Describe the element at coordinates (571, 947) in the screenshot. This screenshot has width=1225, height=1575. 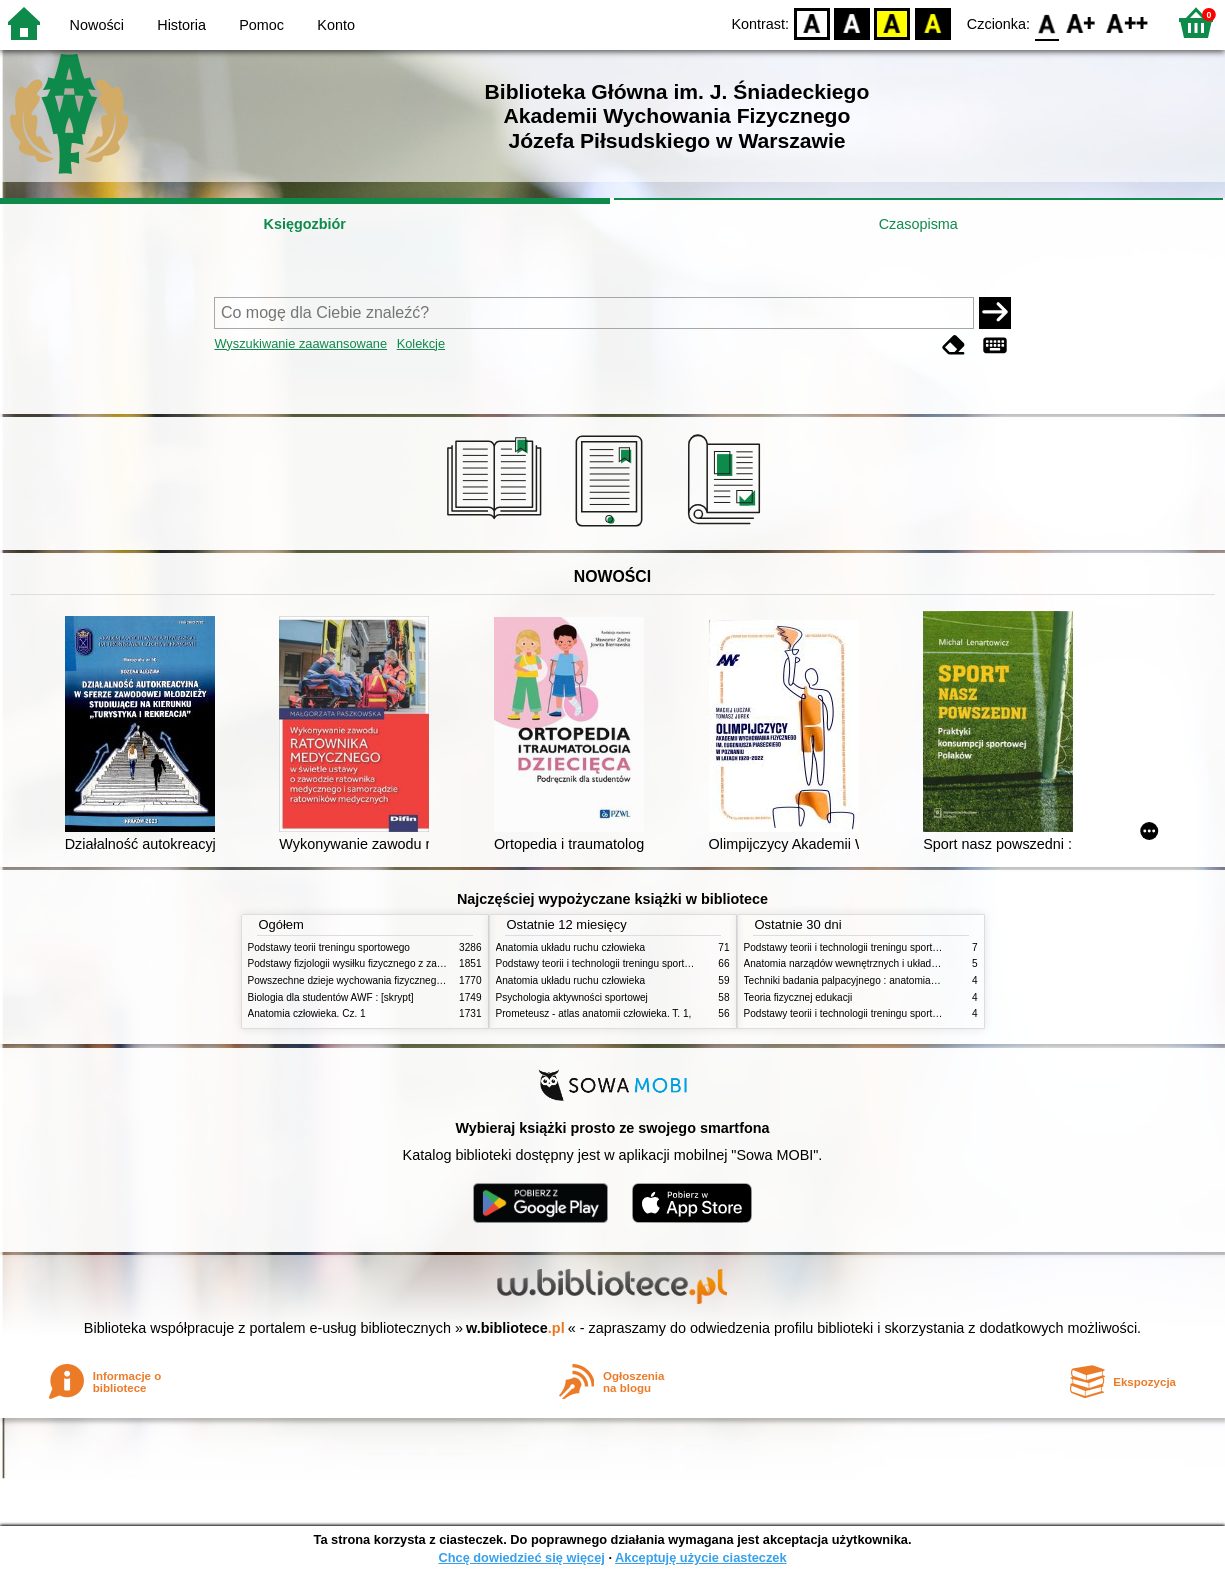
I see `Anatomia układu ruchu człowieka` at that location.